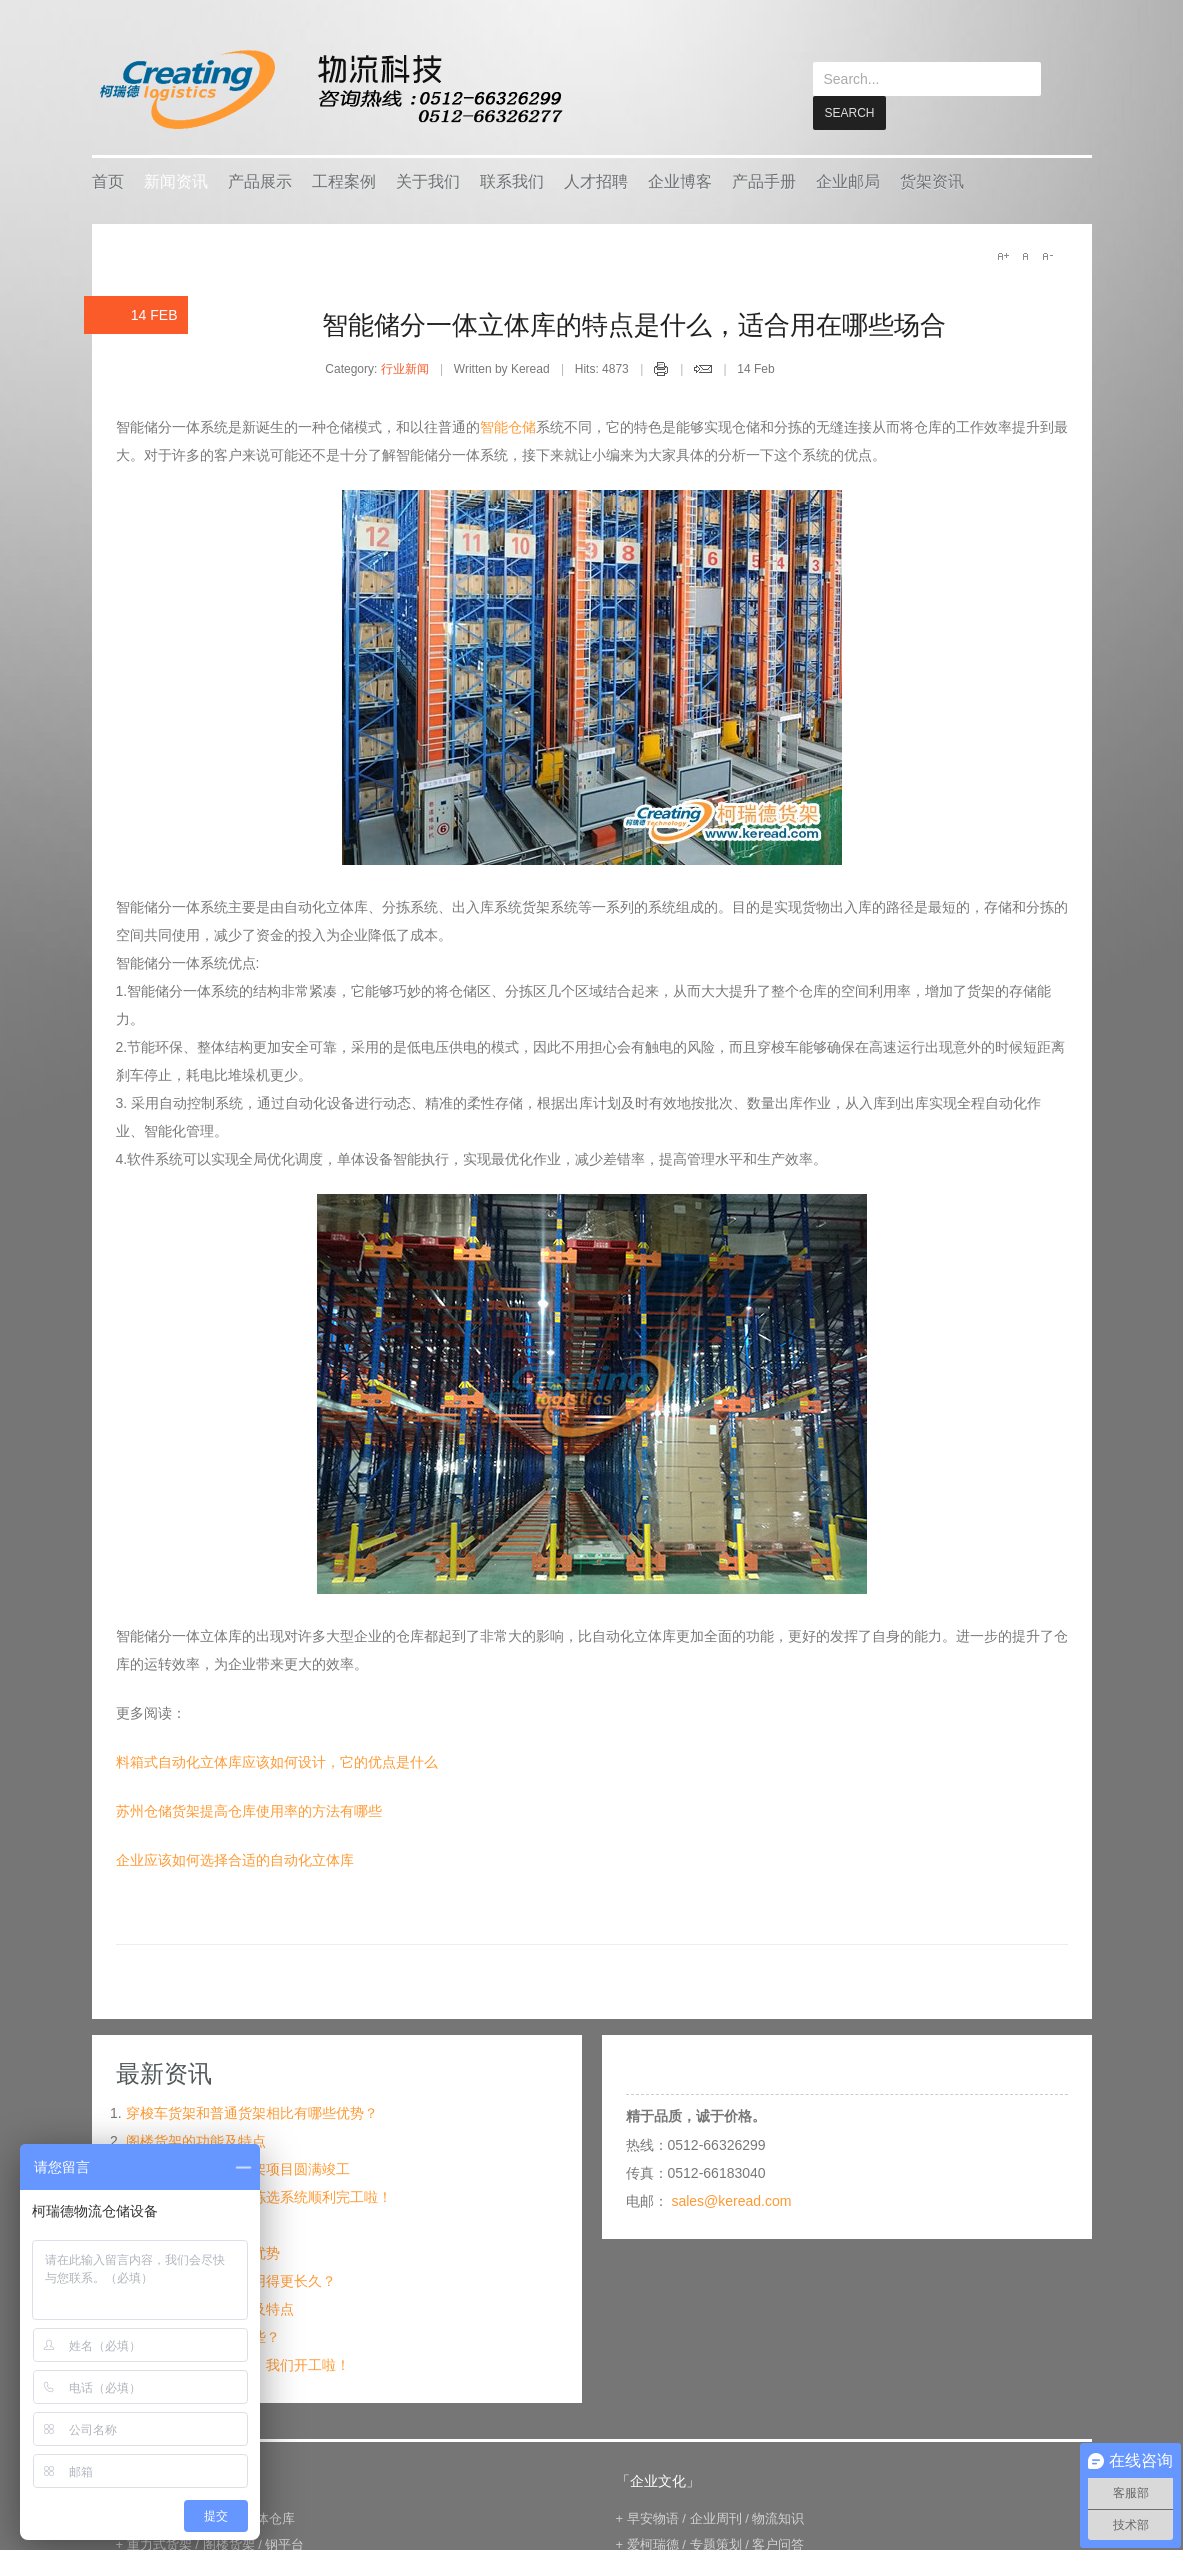 This screenshot has width=1183, height=2550. Describe the element at coordinates (428, 180) in the screenshot. I see `关于我们` at that location.